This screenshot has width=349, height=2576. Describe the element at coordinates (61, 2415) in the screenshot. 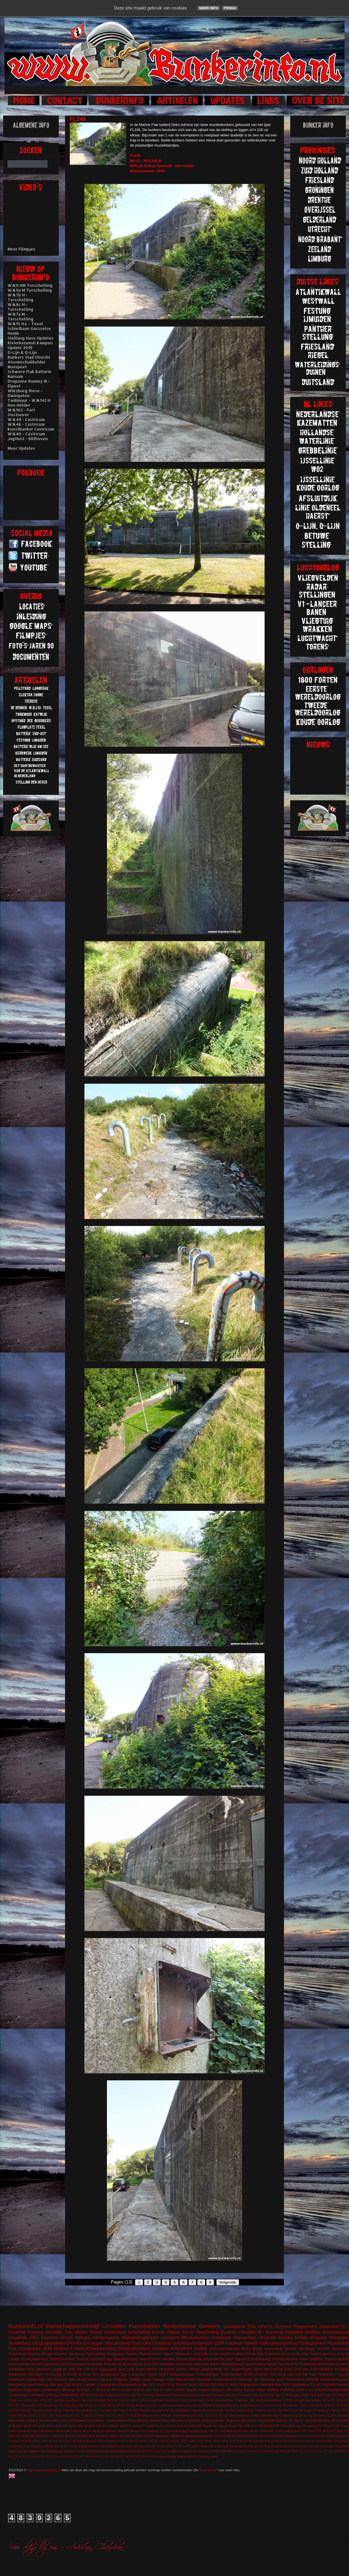

I see `W.N.148` at that location.